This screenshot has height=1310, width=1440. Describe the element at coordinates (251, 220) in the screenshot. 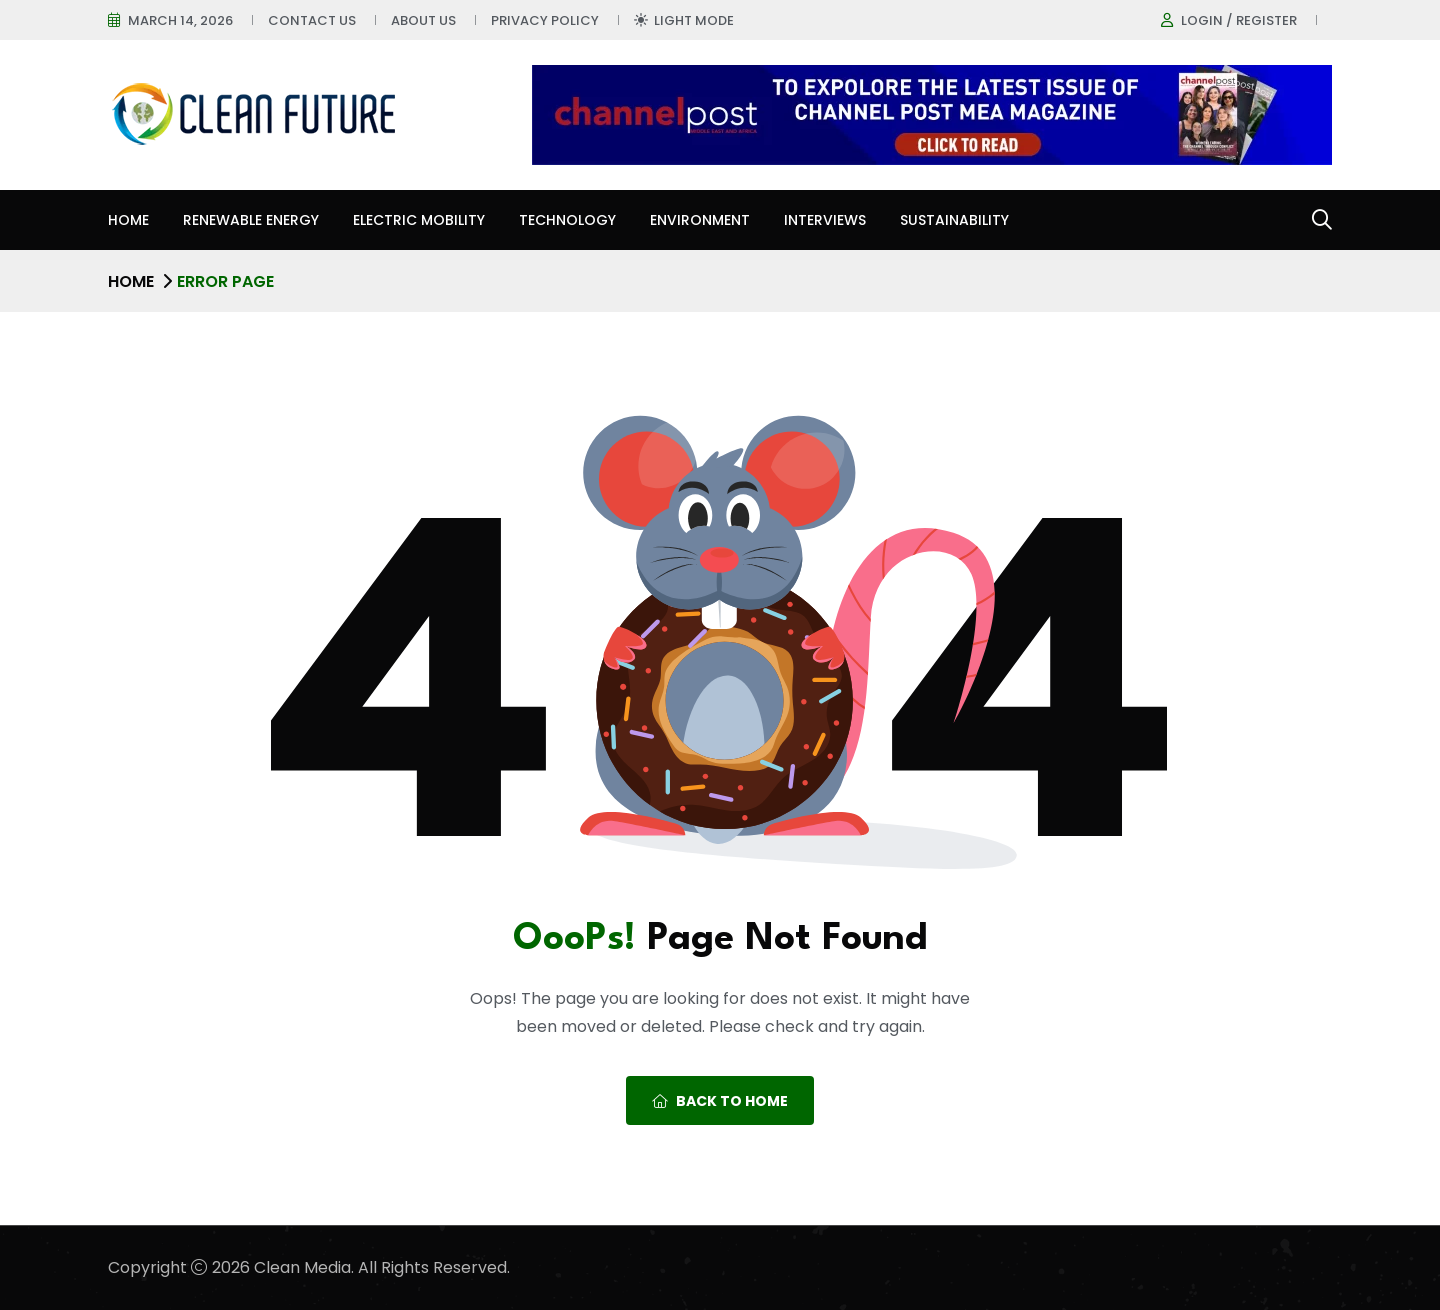

I see `Renewable Energy` at that location.